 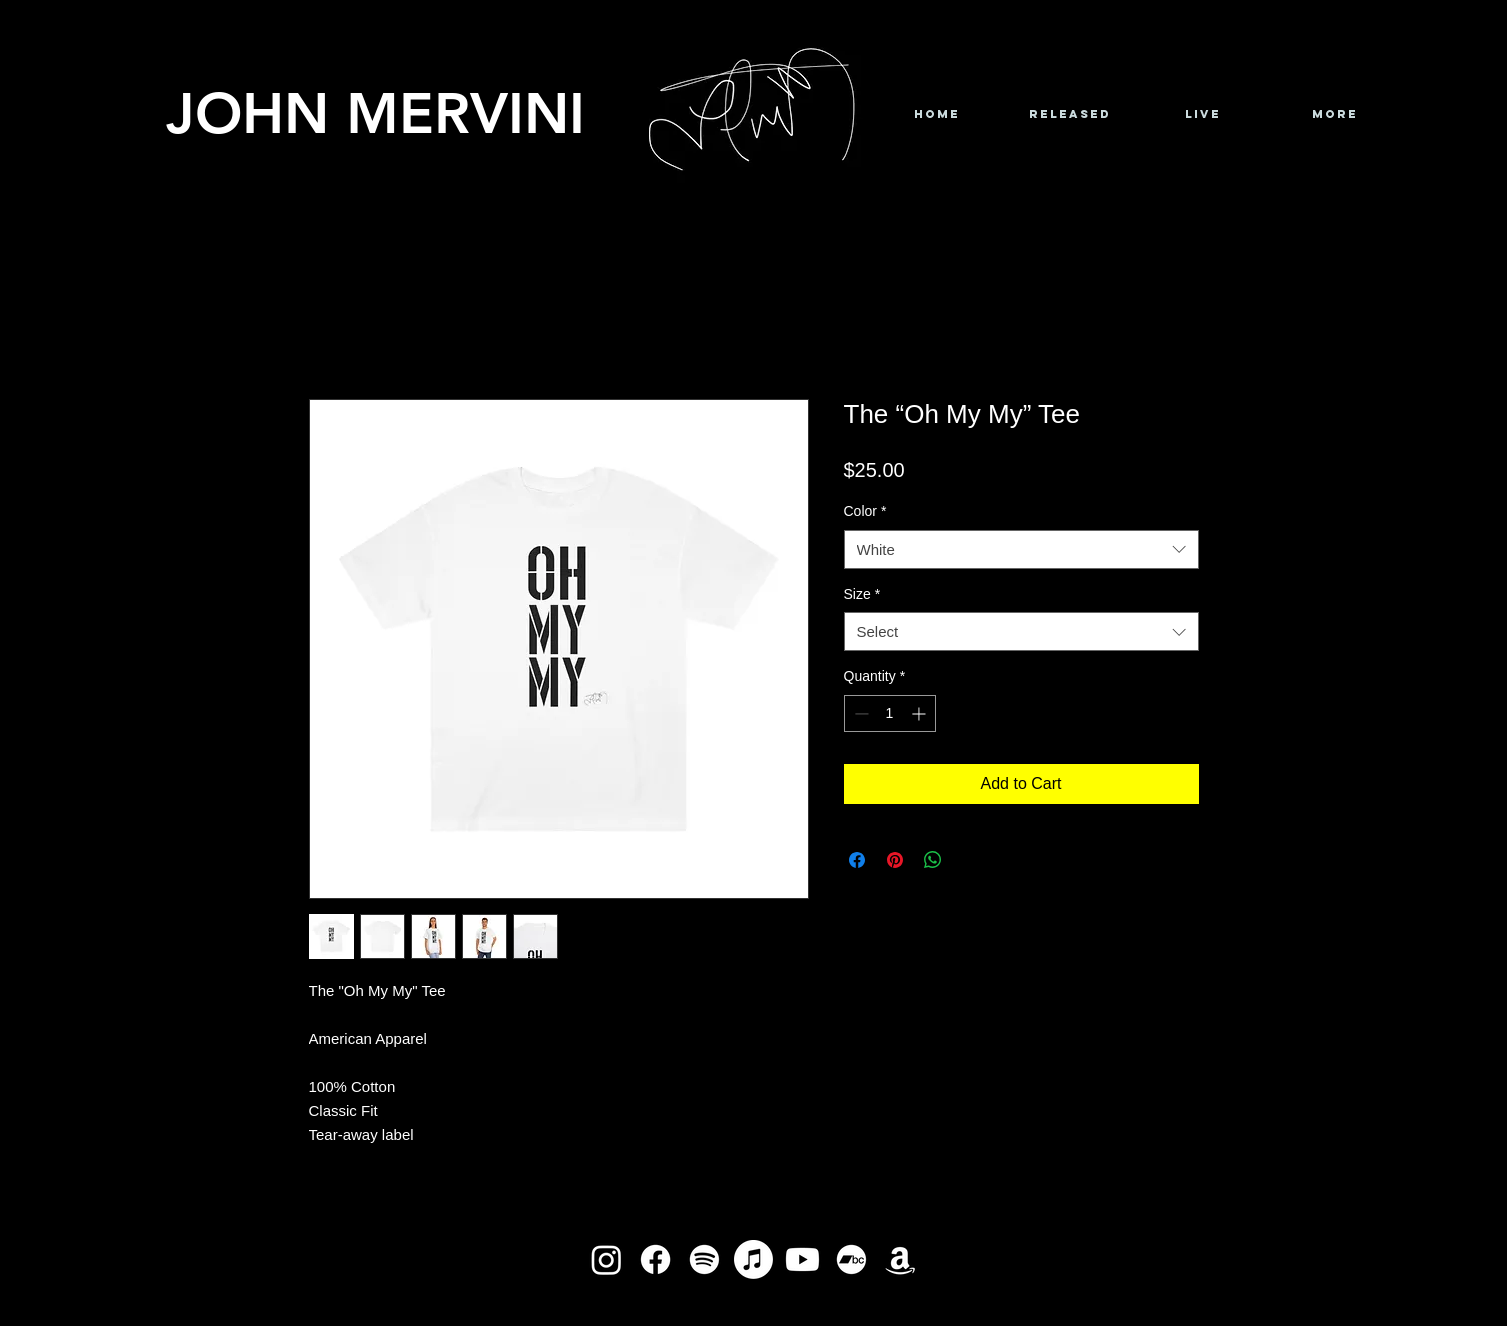 I want to click on [Bandcamp], so click(x=851, y=1259).